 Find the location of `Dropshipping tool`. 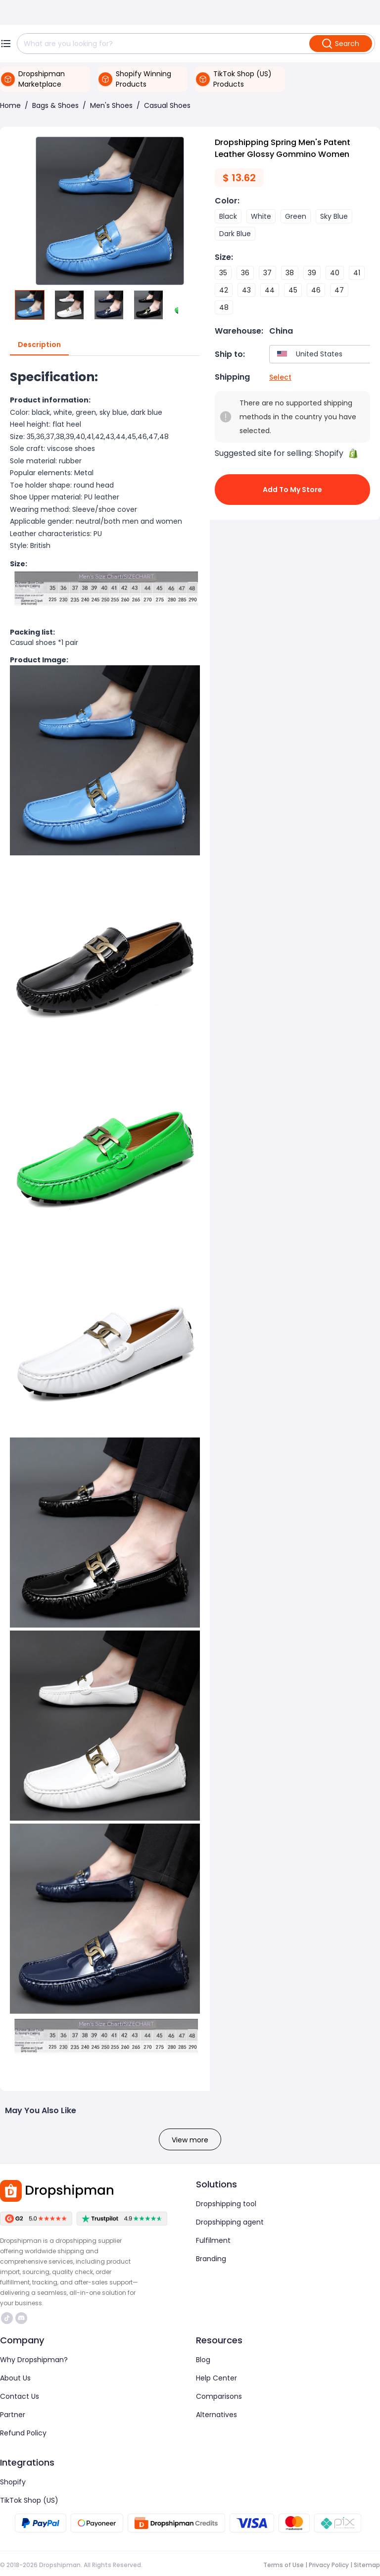

Dropshipping tool is located at coordinates (226, 2204).